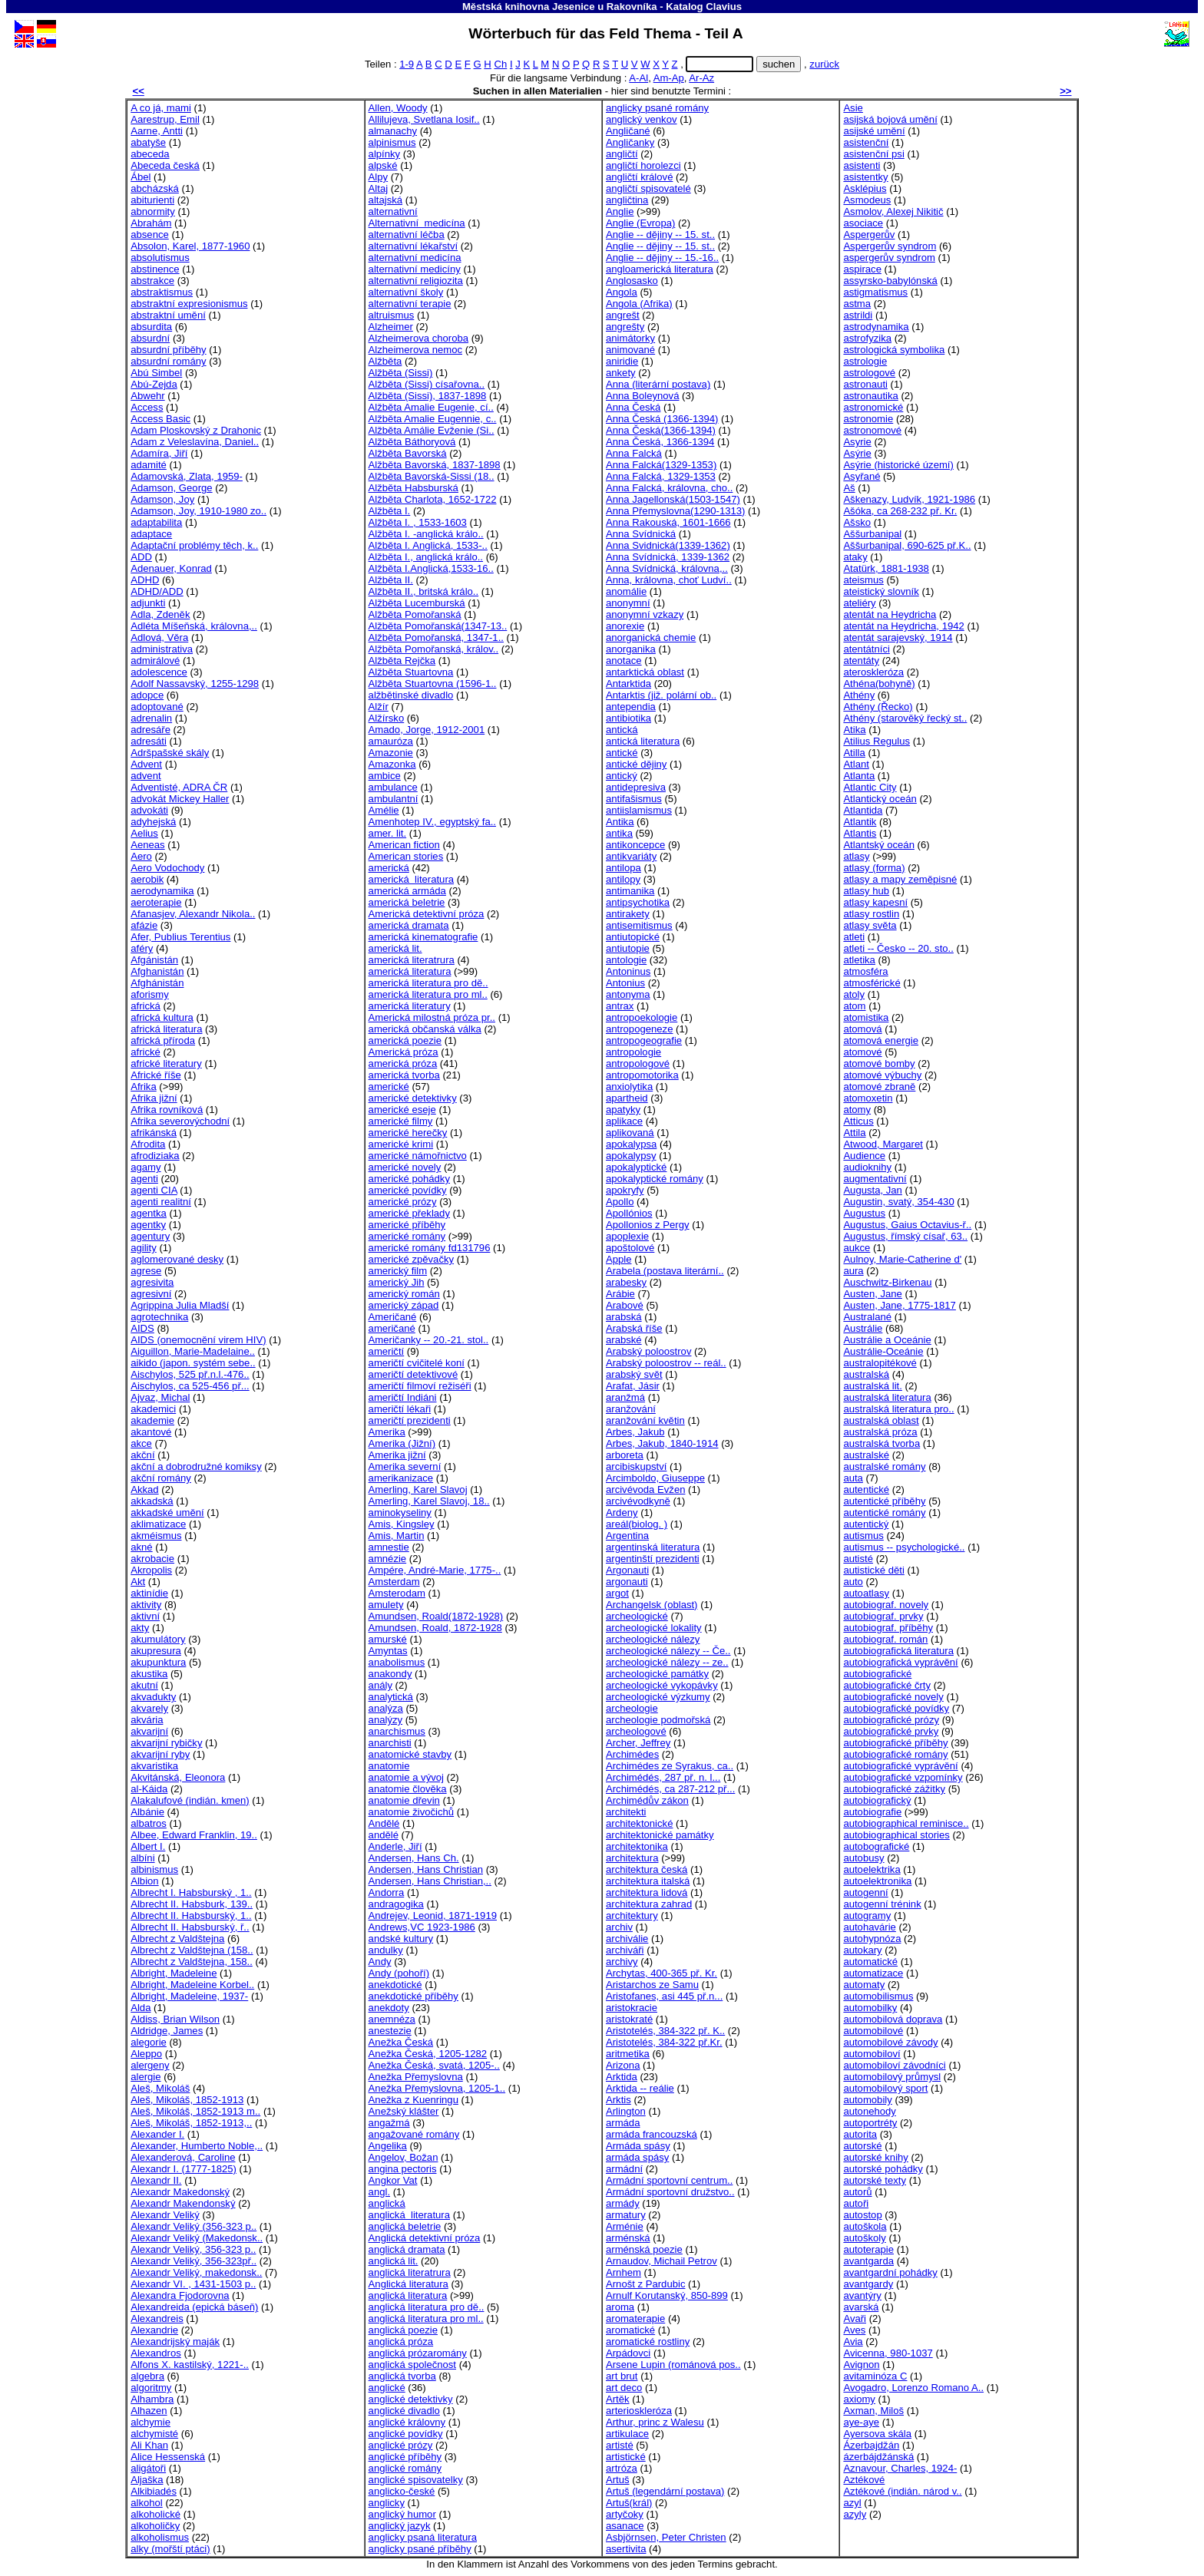  I want to click on akupunktura, so click(158, 1662).